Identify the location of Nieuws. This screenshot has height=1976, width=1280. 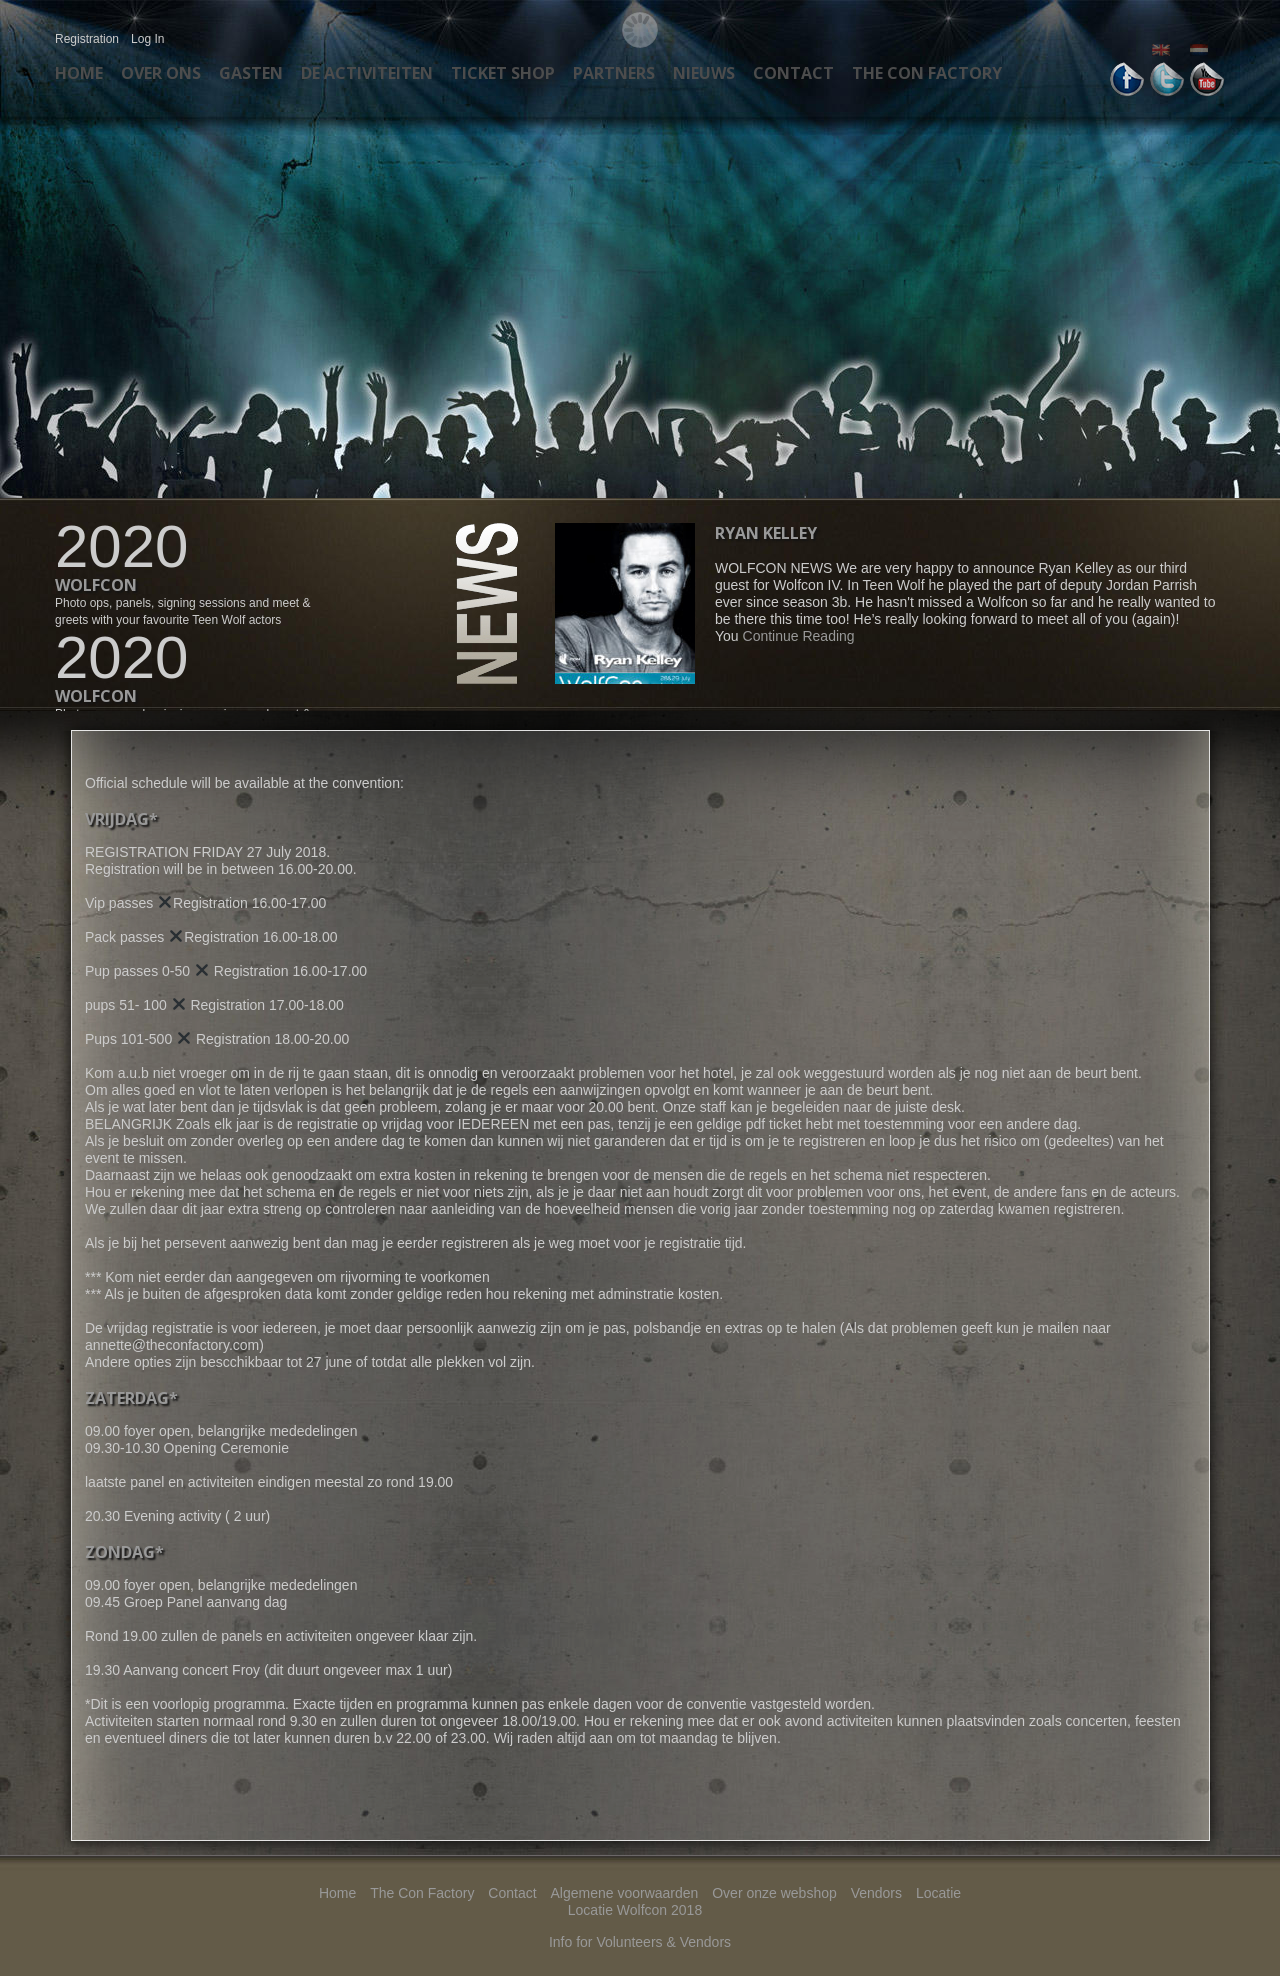
(704, 73).